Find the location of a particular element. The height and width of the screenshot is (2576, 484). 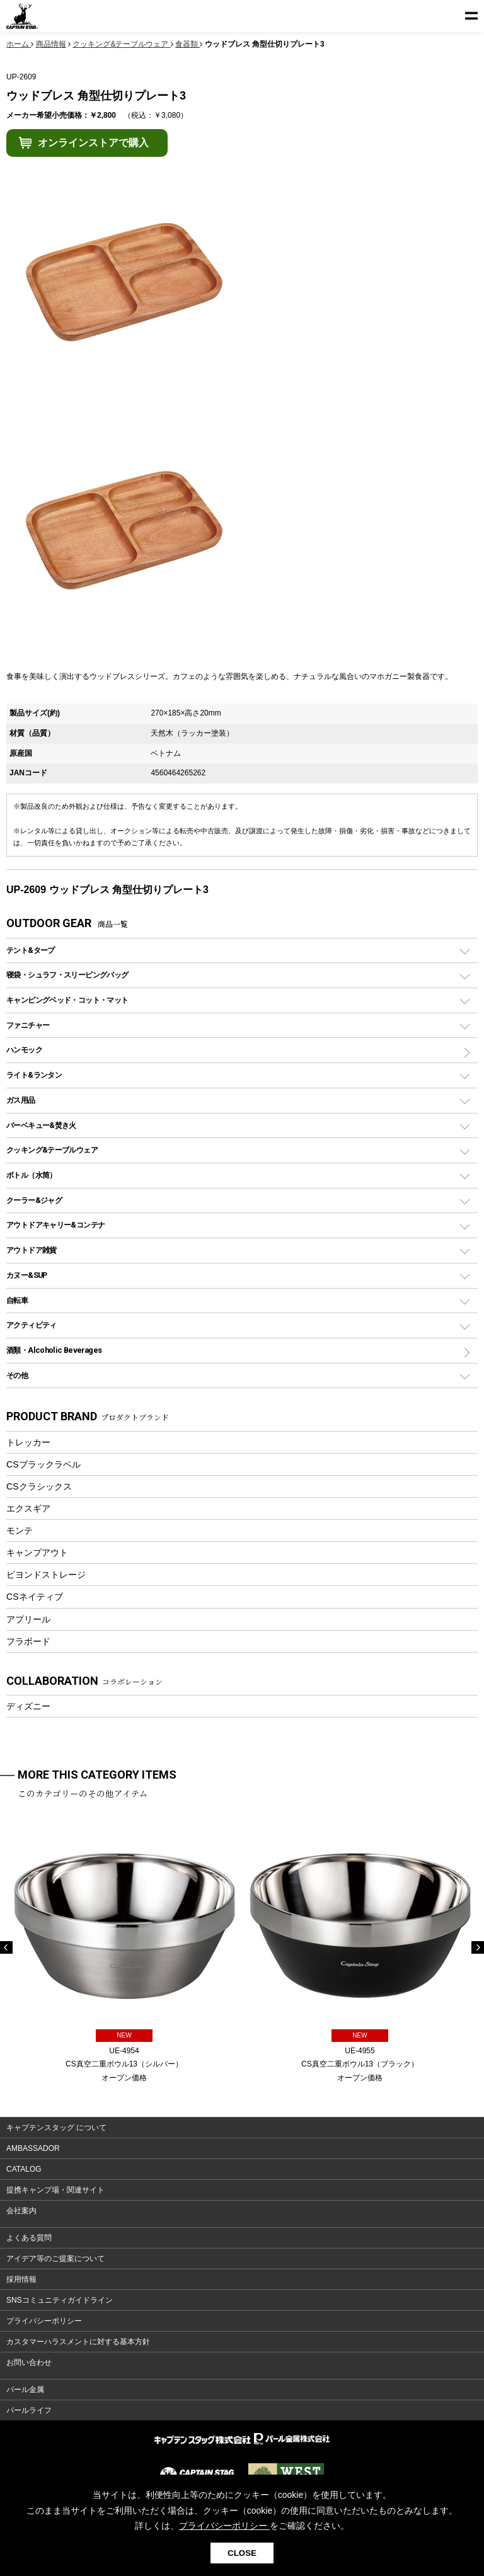

提携キャンプ場・関連サイト is located at coordinates (55, 2190).